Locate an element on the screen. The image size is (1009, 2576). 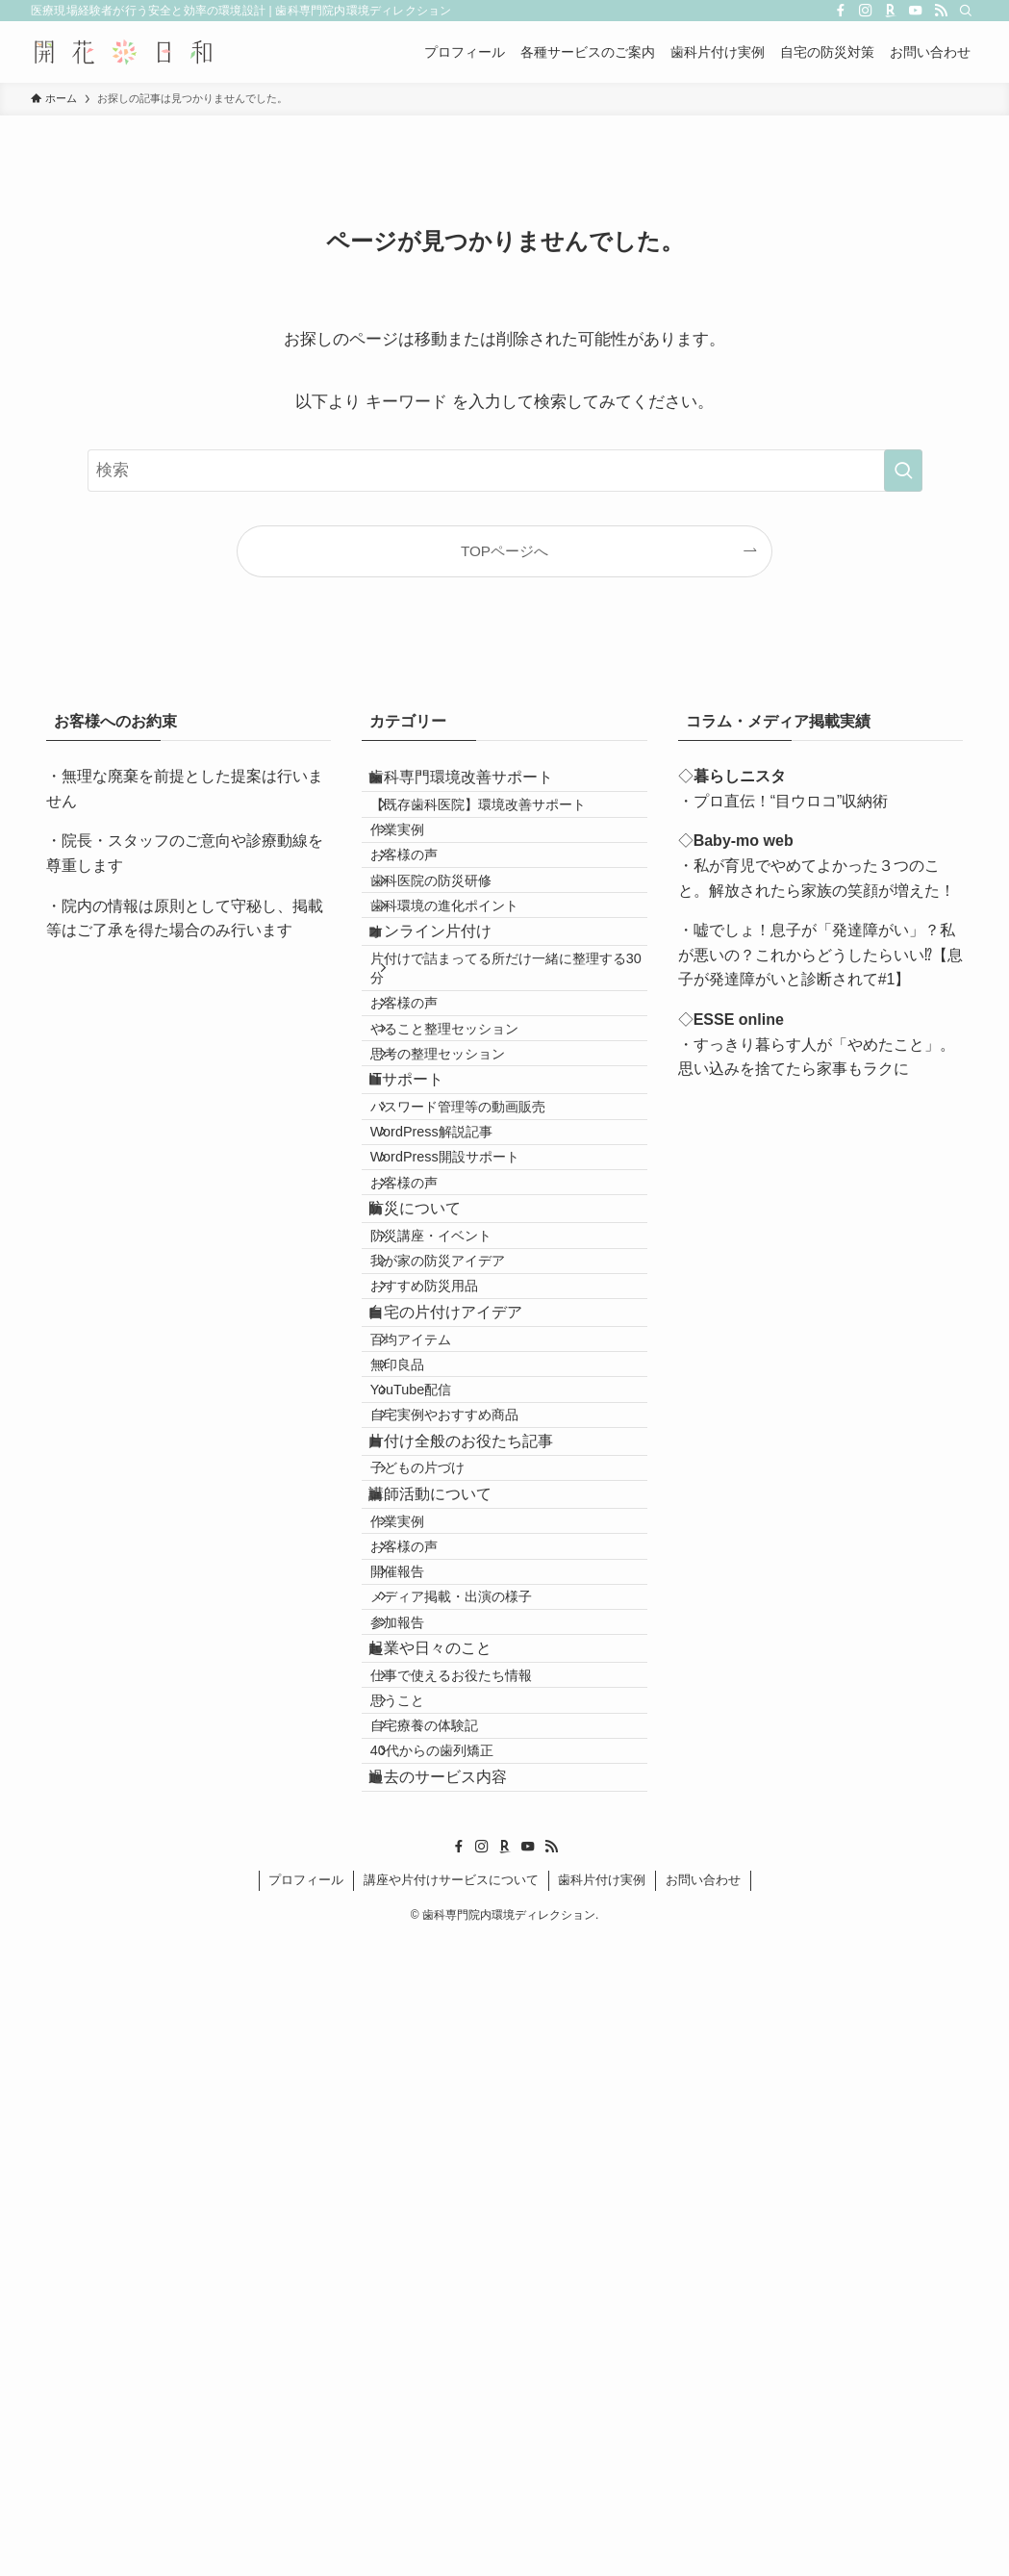
仕事で使えるお役たち情報 is located at coordinates (477, 2238).